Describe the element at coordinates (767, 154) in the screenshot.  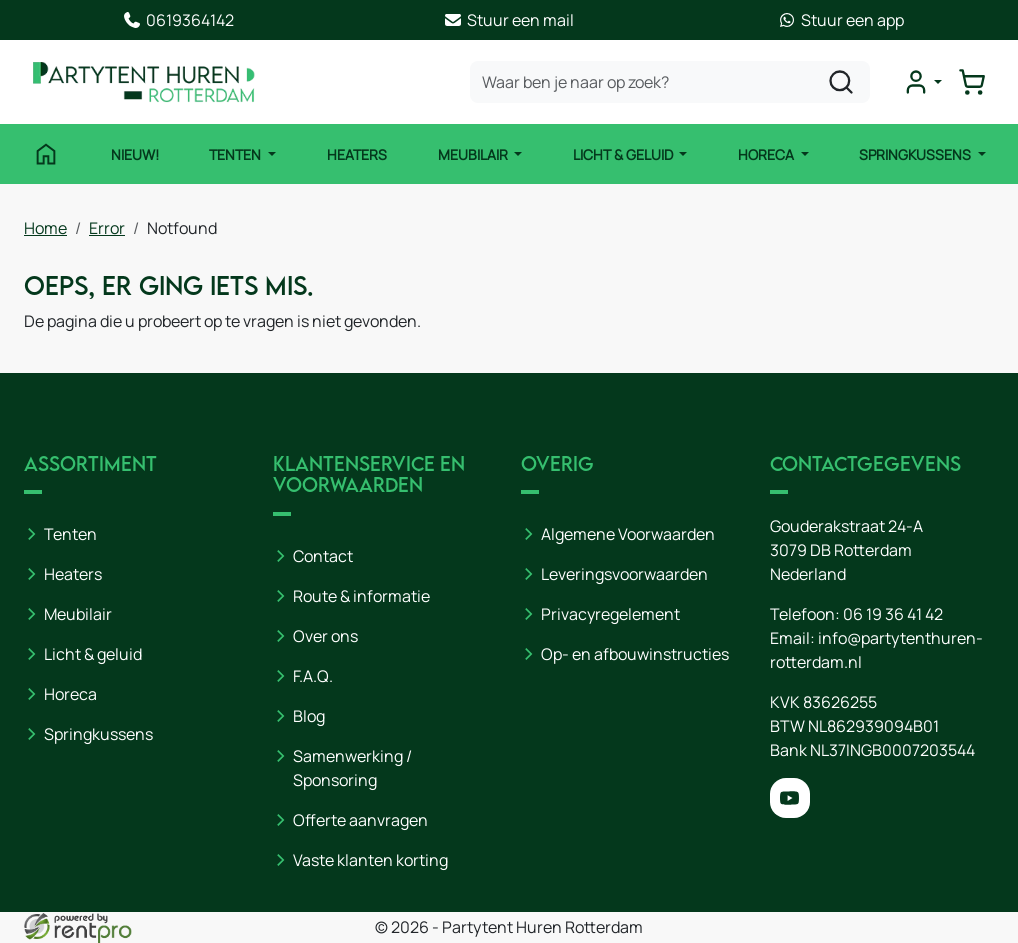
I see `Horeca` at that location.